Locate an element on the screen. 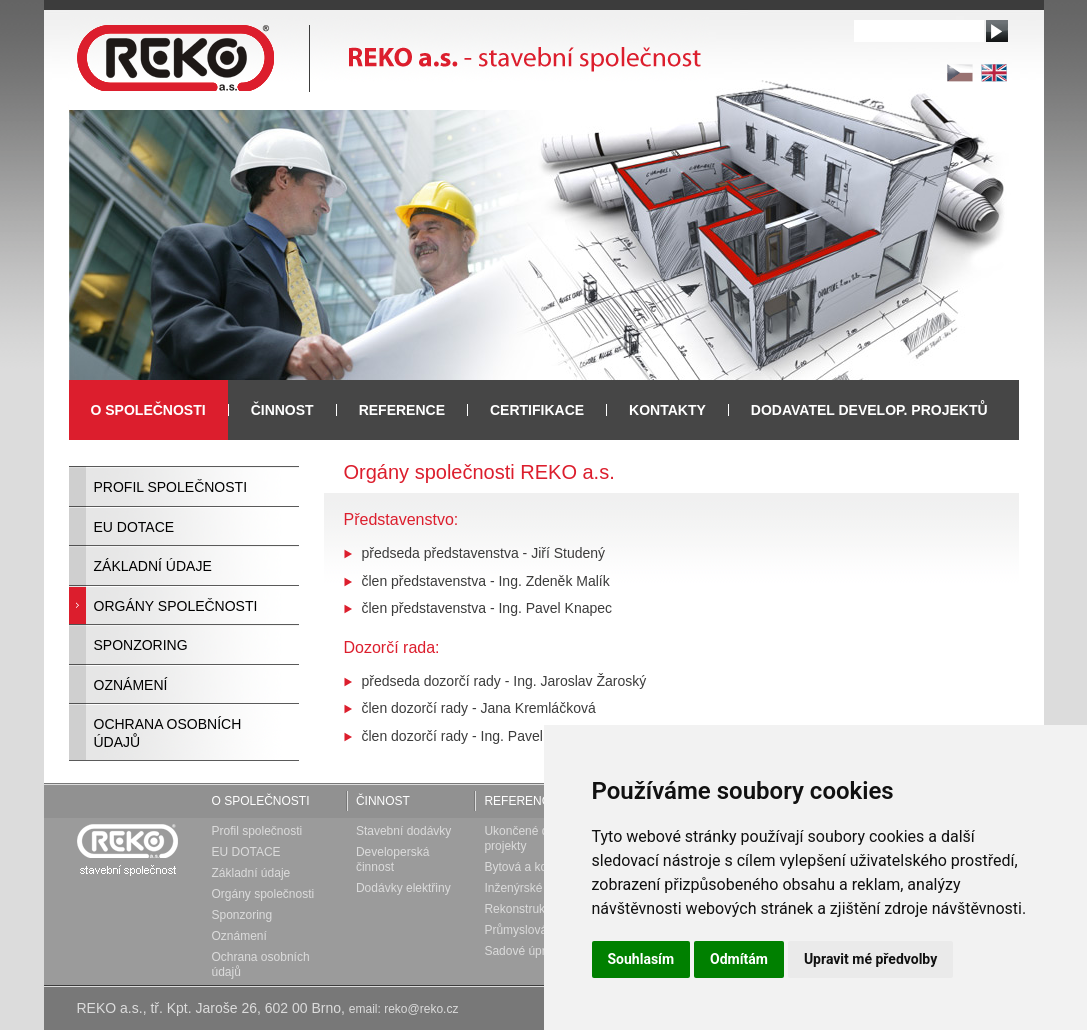  Upravit mé předvolby [button] is located at coordinates (870, 959).